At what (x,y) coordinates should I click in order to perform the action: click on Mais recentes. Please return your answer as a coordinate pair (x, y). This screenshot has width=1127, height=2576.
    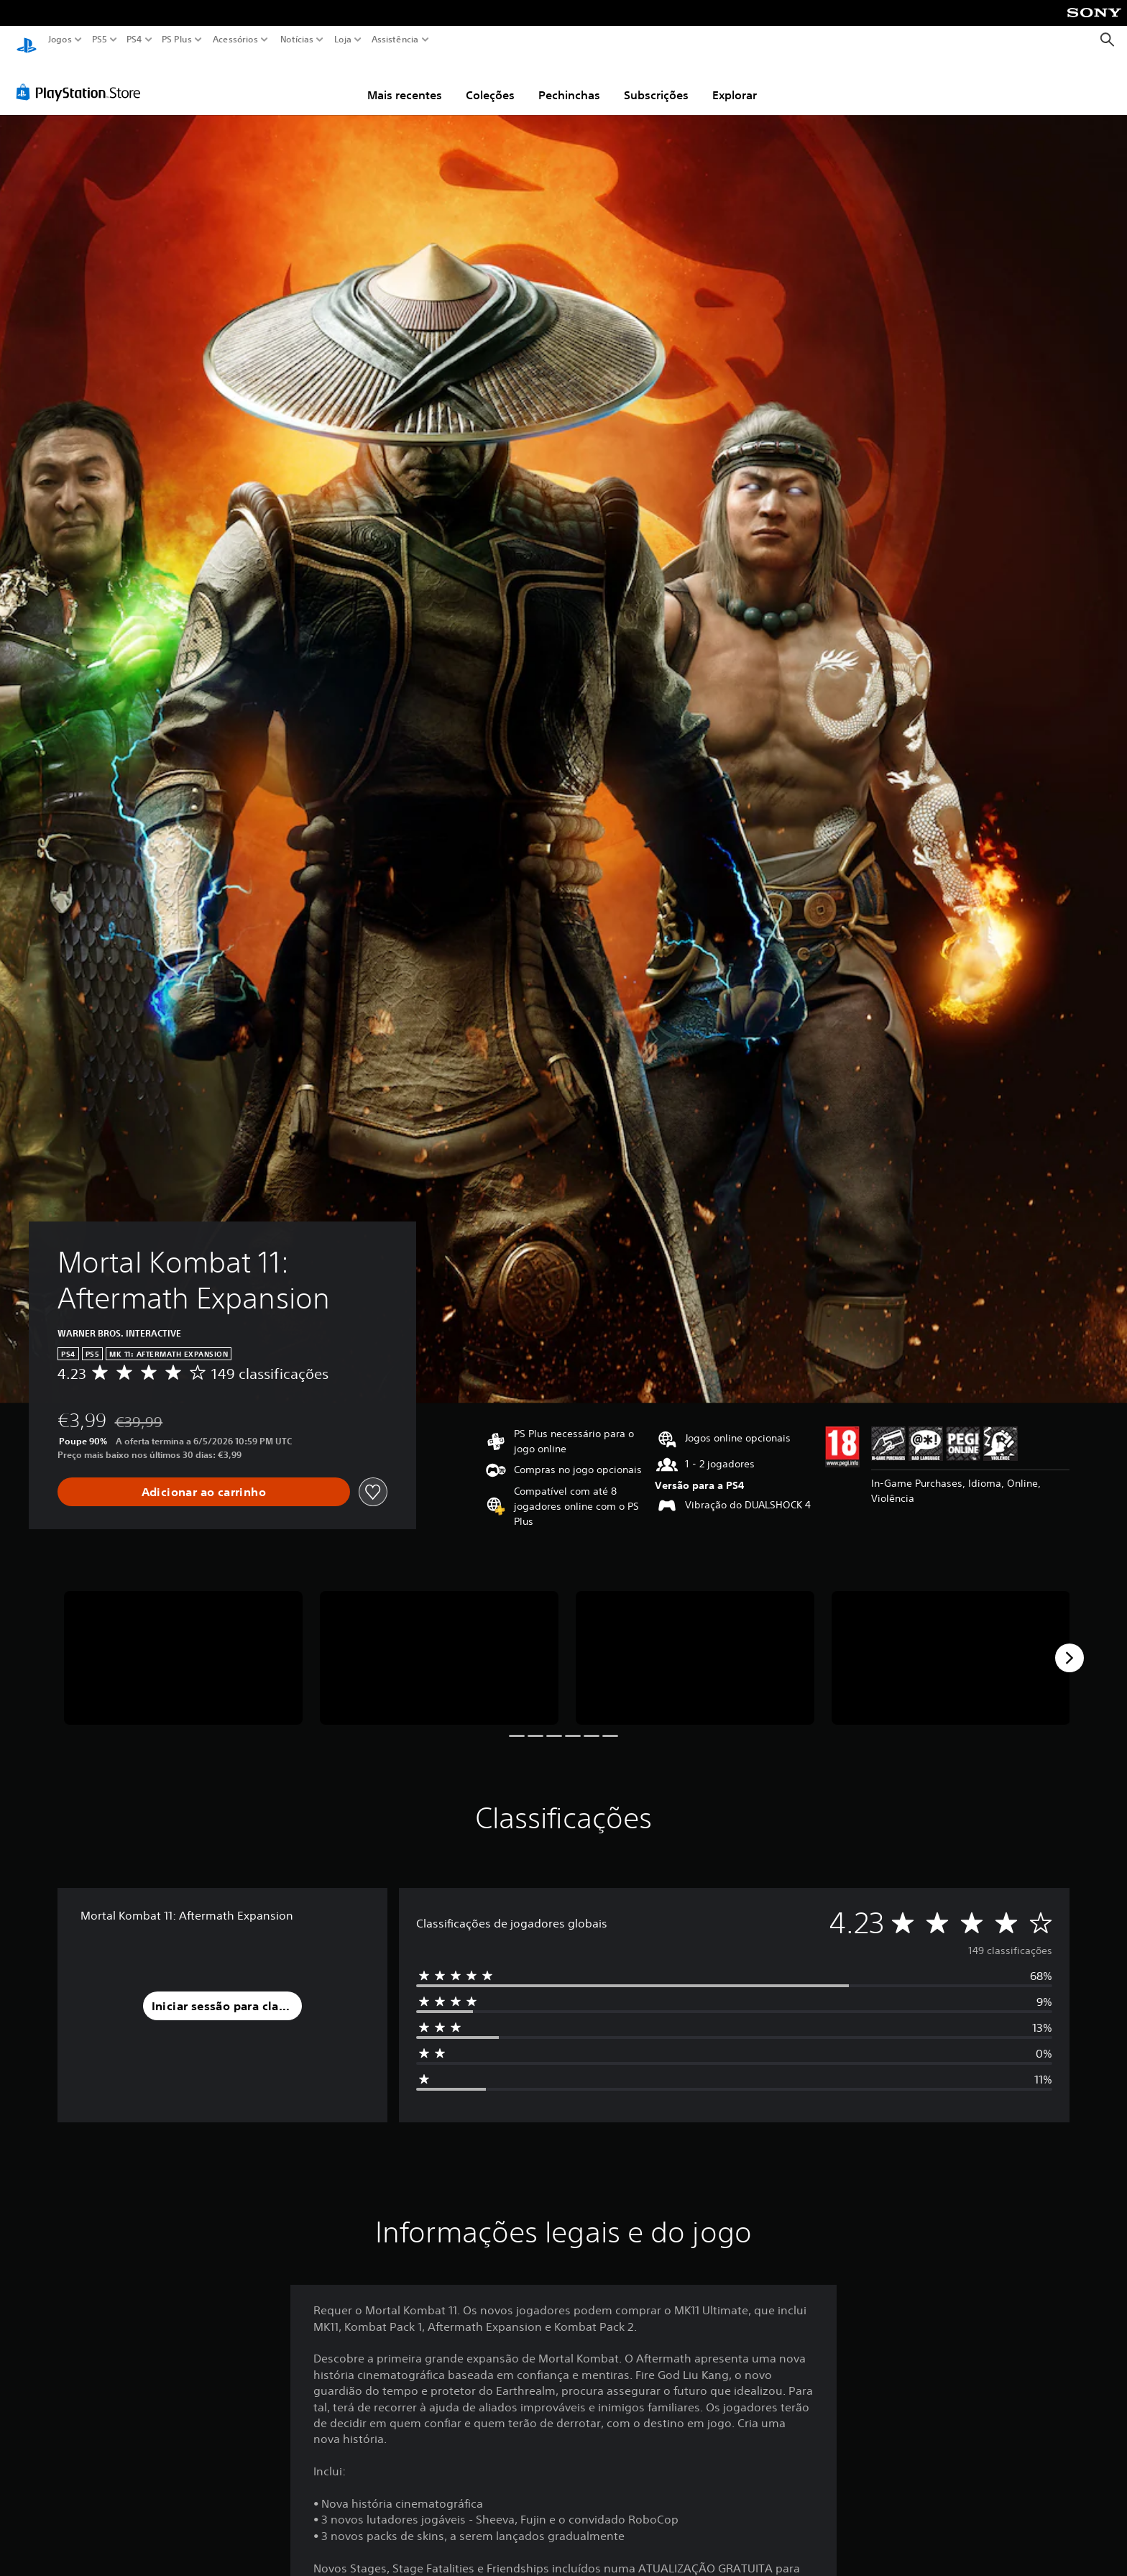
    Looking at the image, I should click on (404, 81).